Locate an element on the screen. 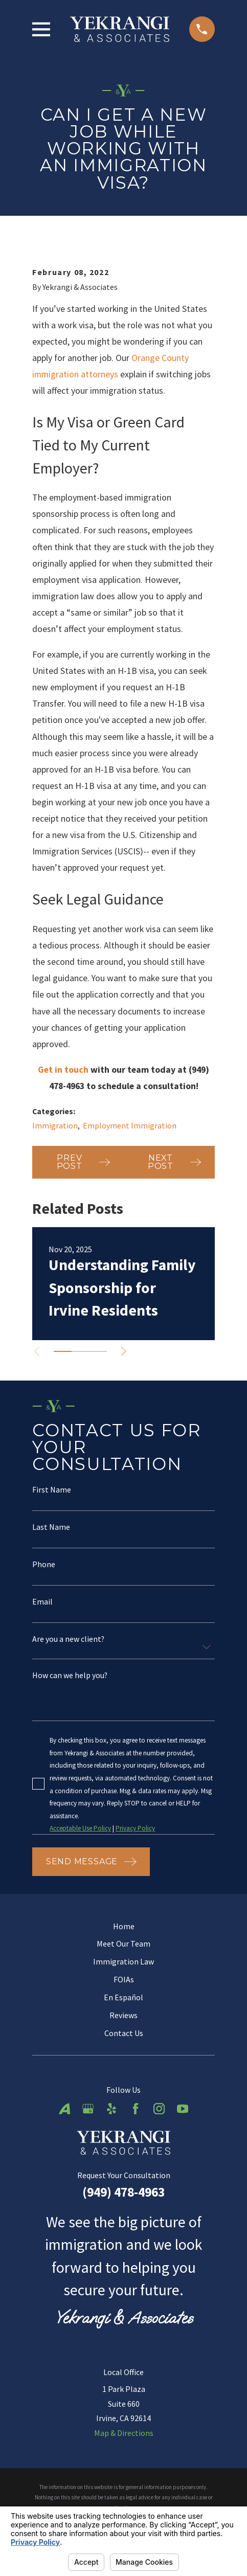 The height and width of the screenshot is (2576, 247). Reviews is located at coordinates (123, 2015).